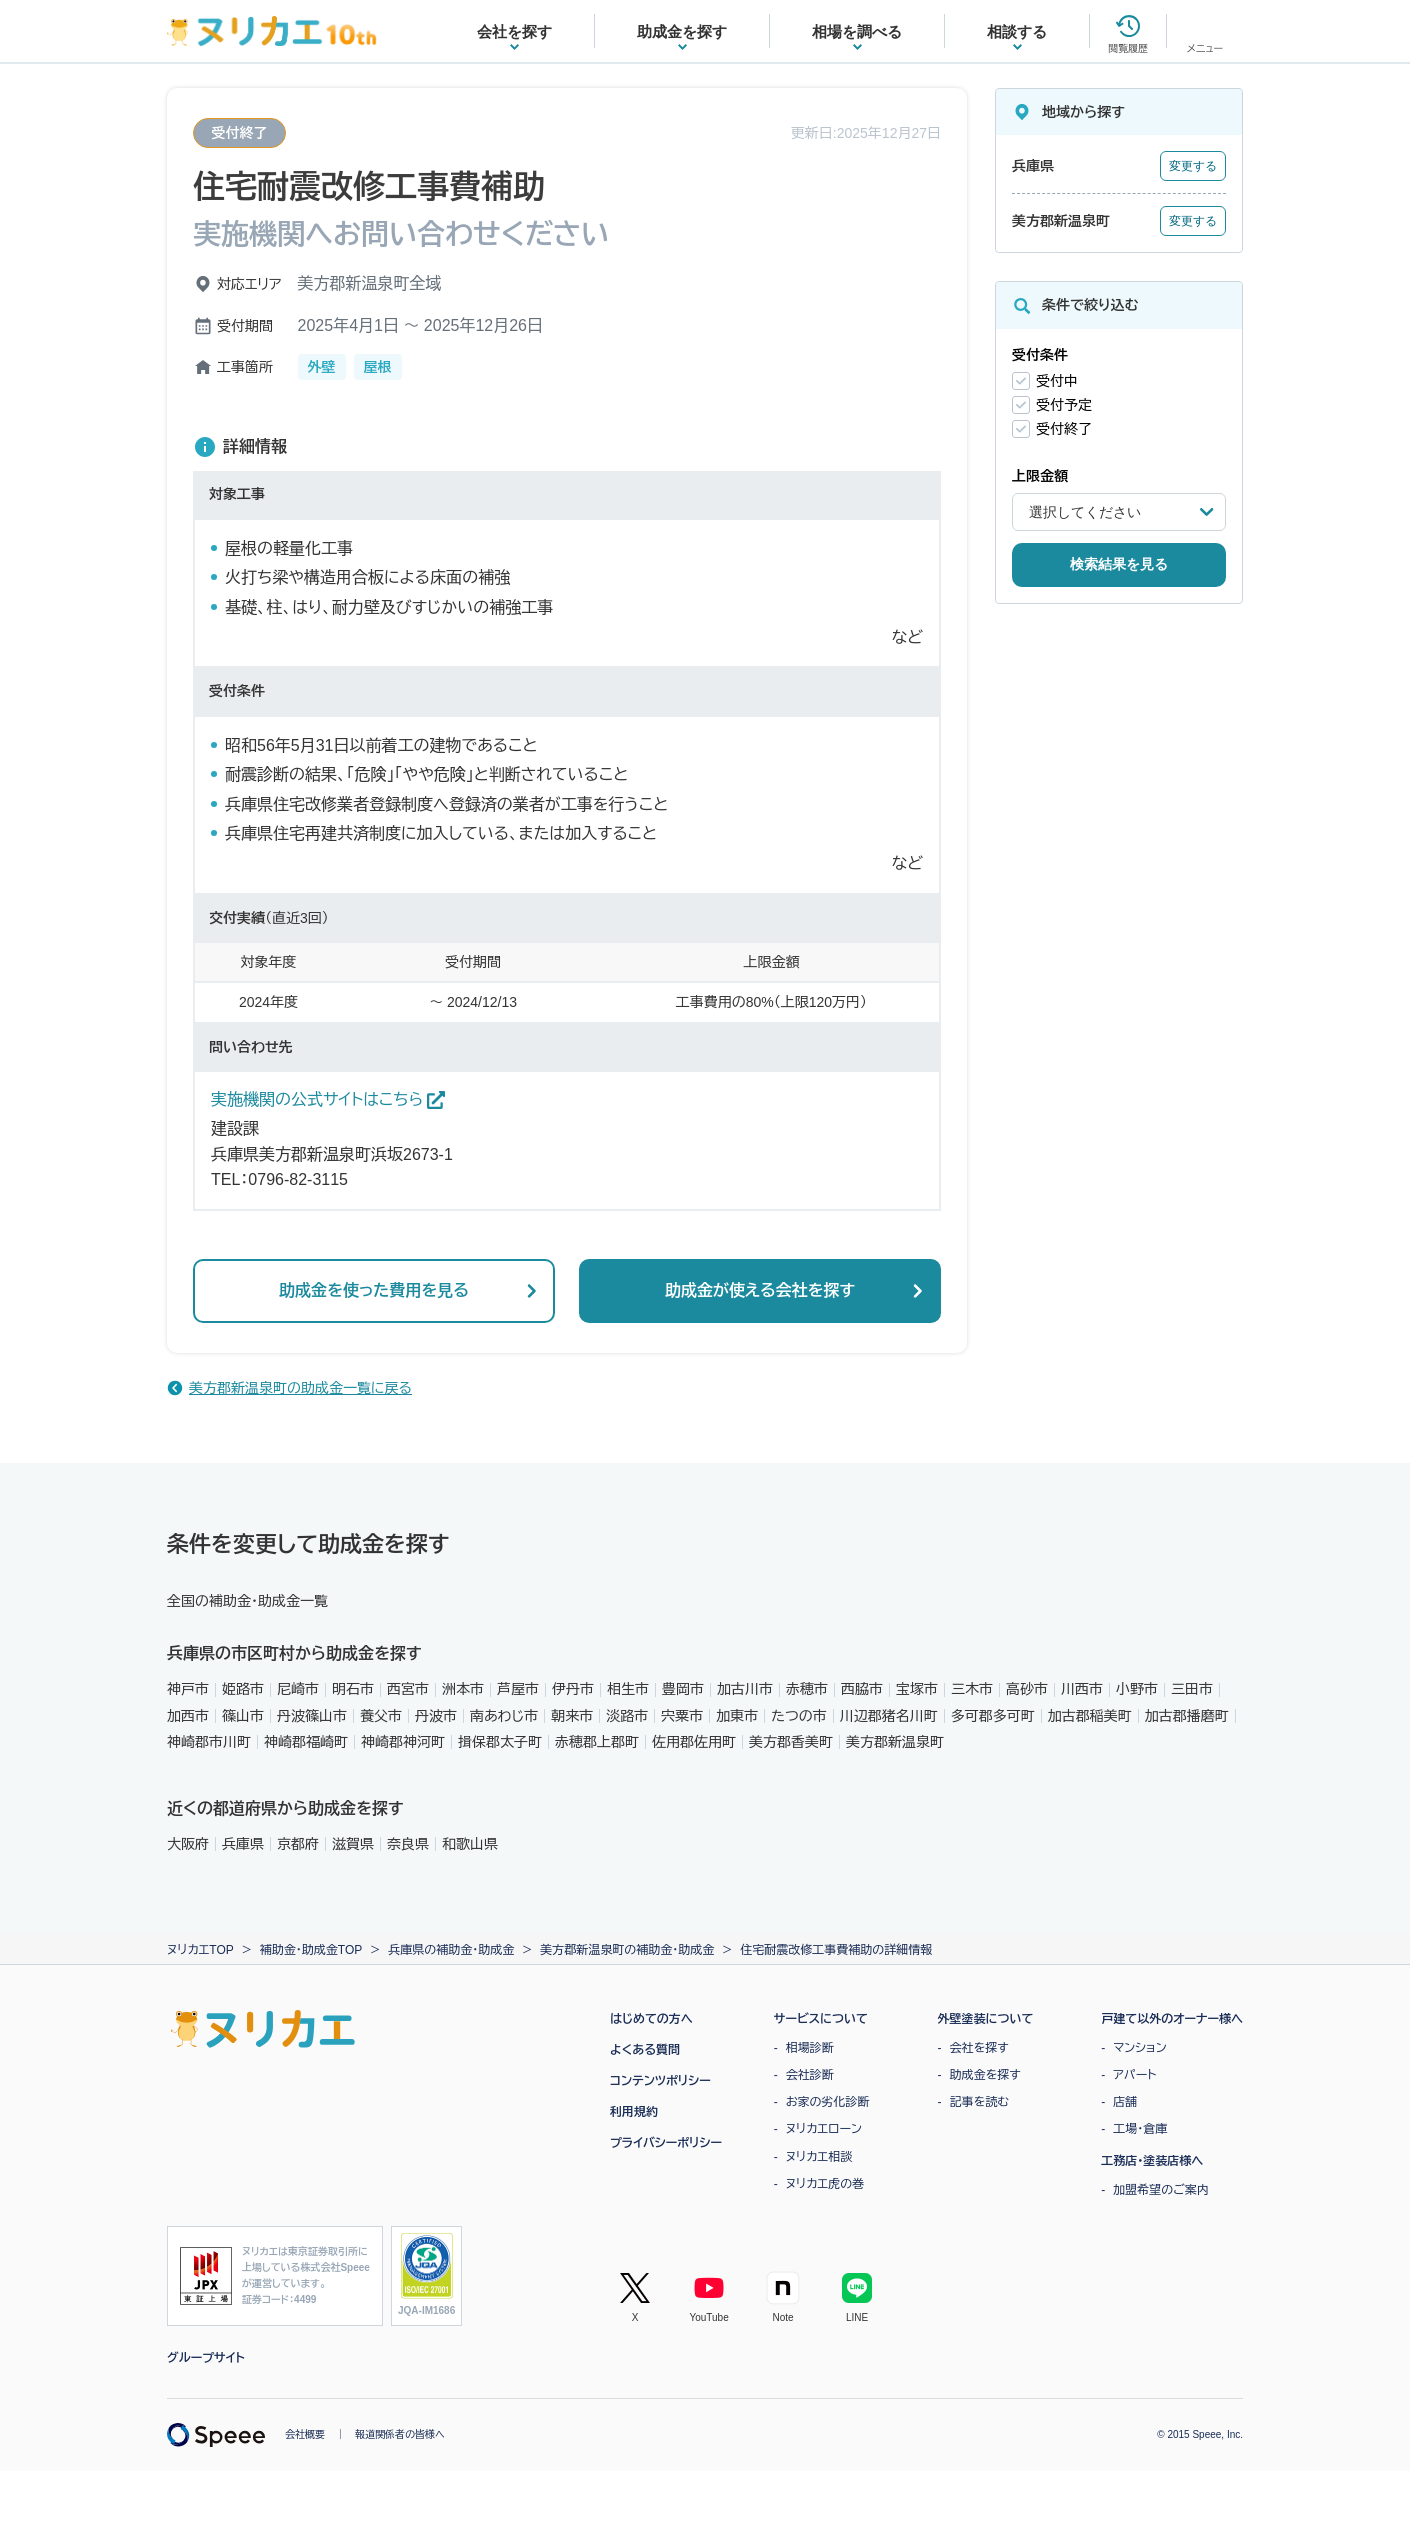 Image resolution: width=1425 pixels, height=2537 pixels. Describe the element at coordinates (993, 1716) in the screenshot. I see `多可郡多可町` at that location.